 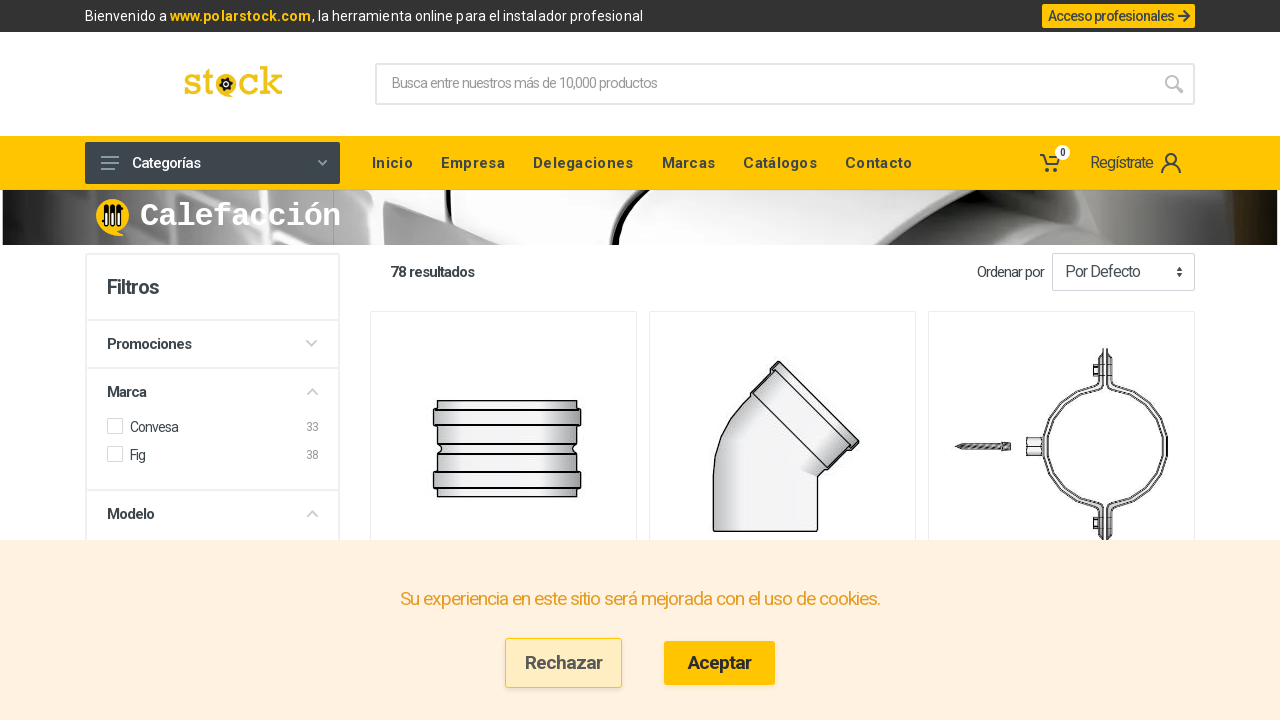 I want to click on [Site search], so click(x=764, y=84).